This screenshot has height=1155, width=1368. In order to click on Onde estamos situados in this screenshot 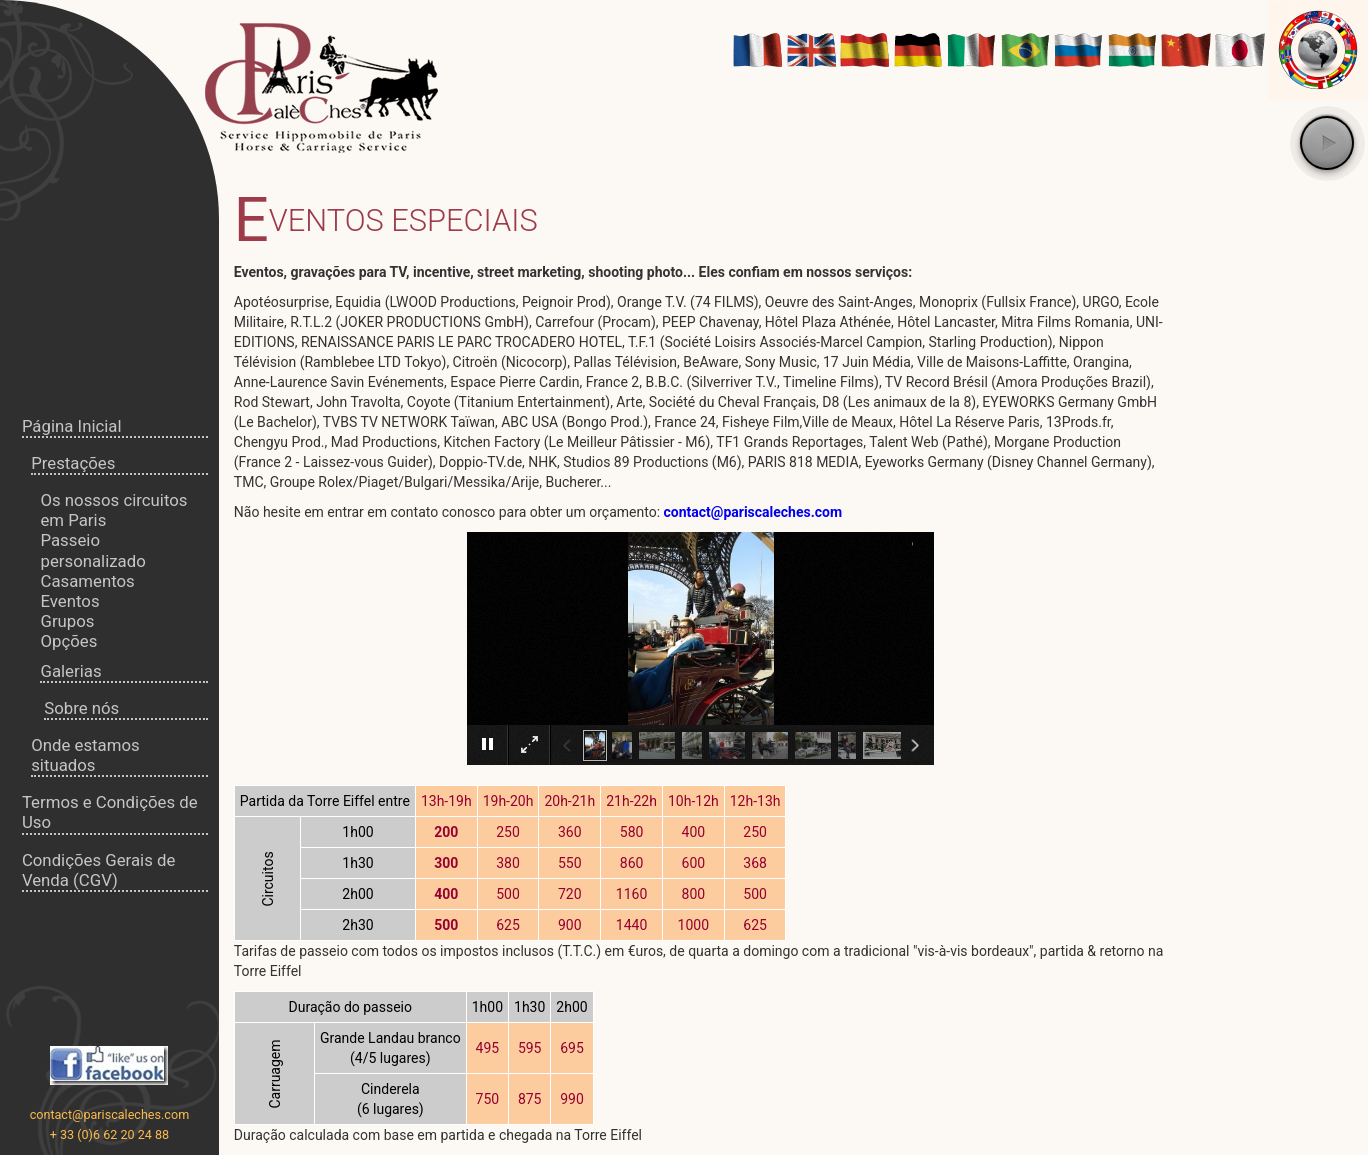, I will do `click(85, 755)`.